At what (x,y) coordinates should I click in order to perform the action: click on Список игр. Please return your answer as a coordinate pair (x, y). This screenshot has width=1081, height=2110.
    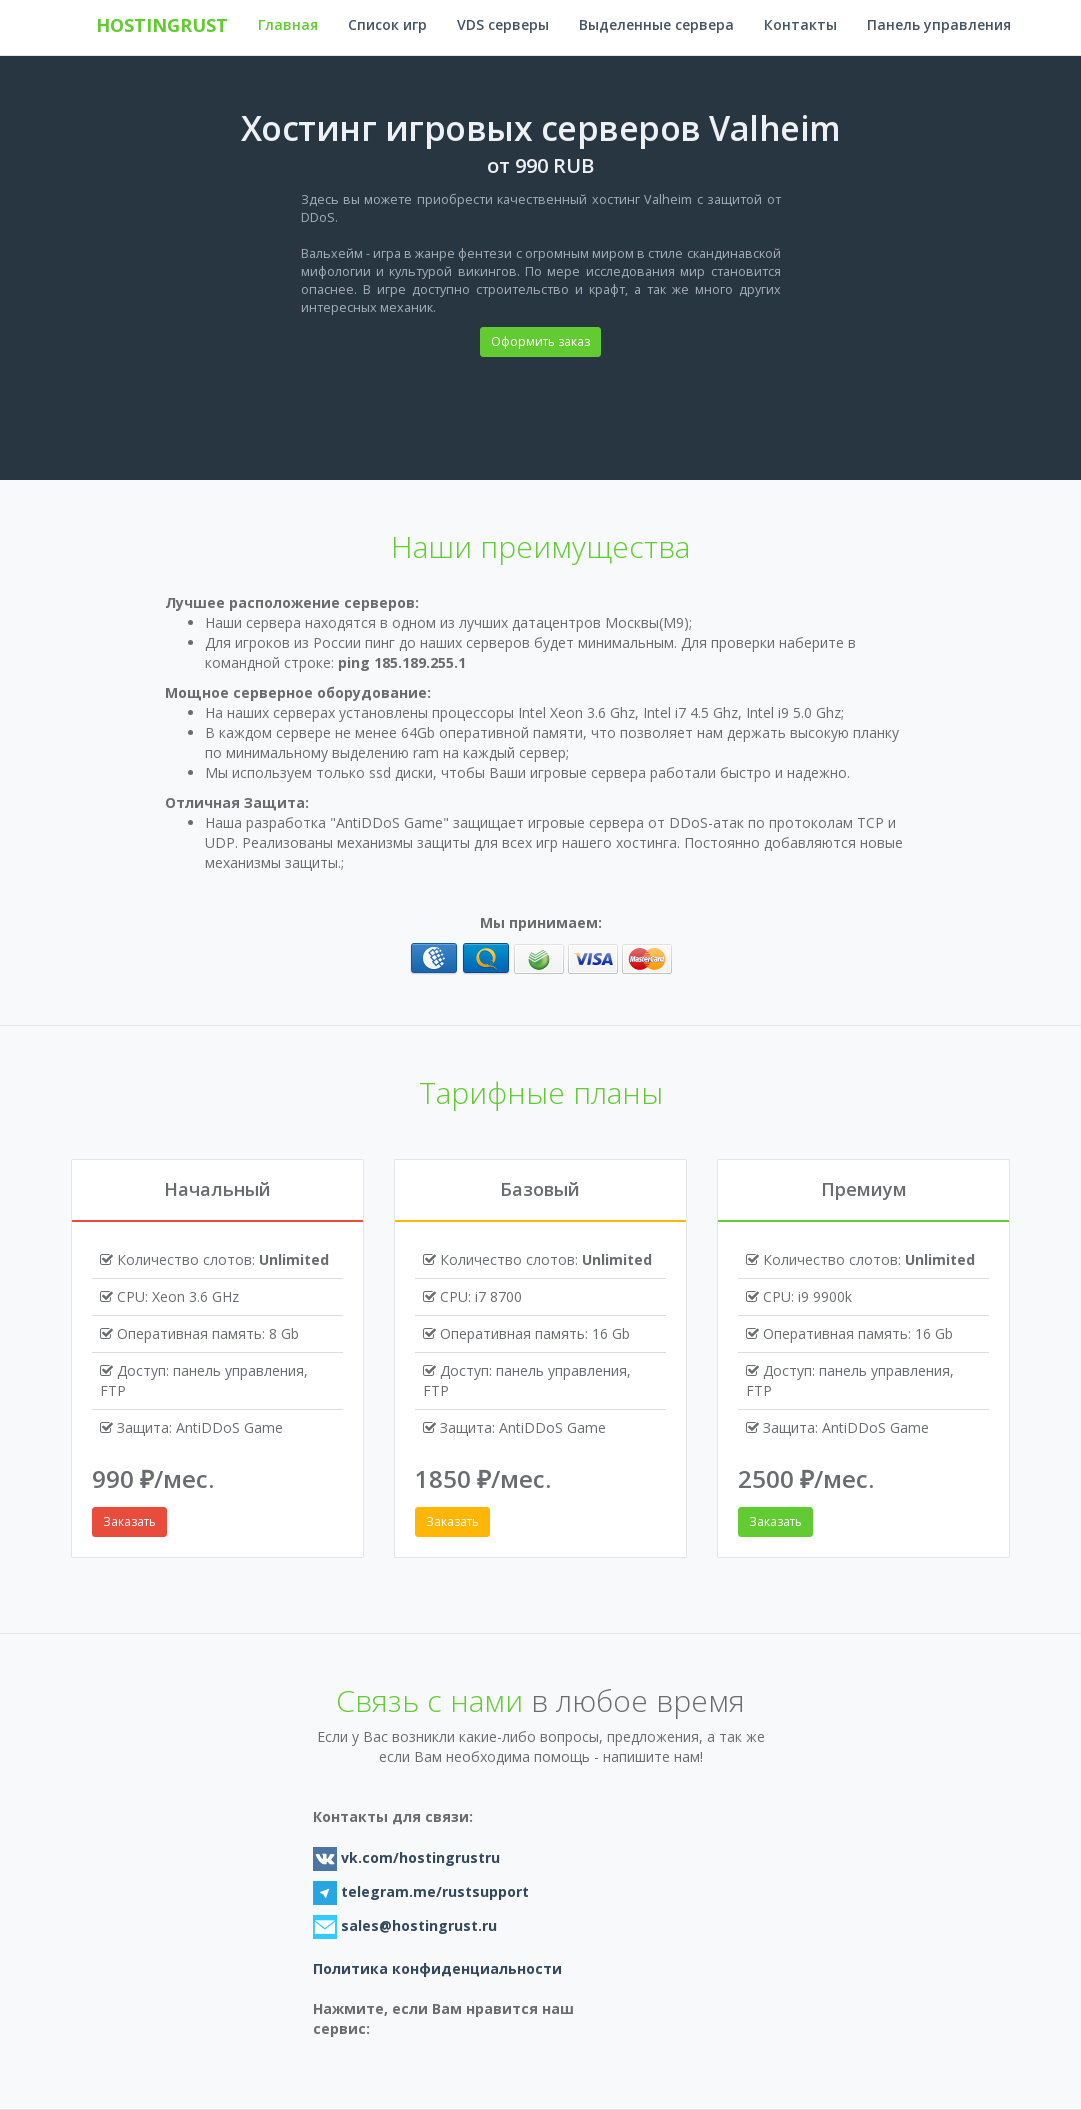
    Looking at the image, I should click on (387, 24).